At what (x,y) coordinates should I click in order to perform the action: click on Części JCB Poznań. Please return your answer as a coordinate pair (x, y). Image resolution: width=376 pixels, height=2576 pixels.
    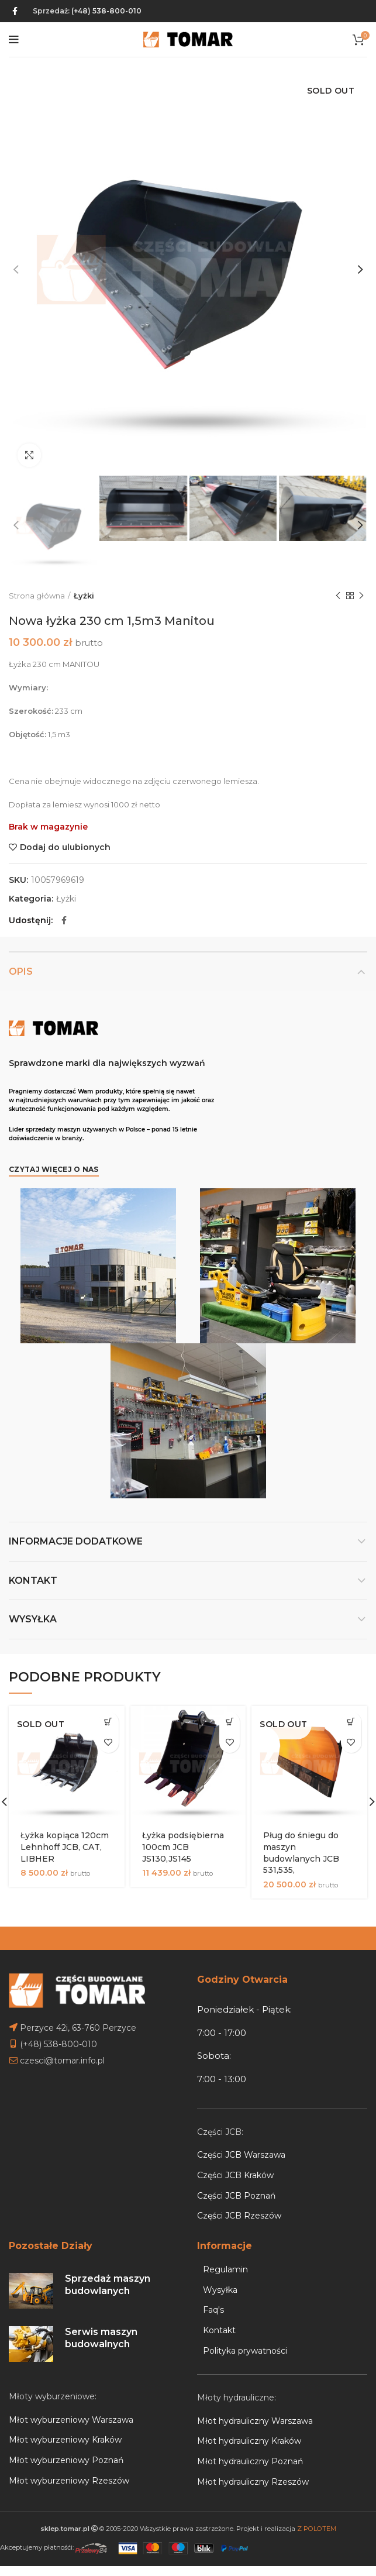
    Looking at the image, I should click on (236, 2195).